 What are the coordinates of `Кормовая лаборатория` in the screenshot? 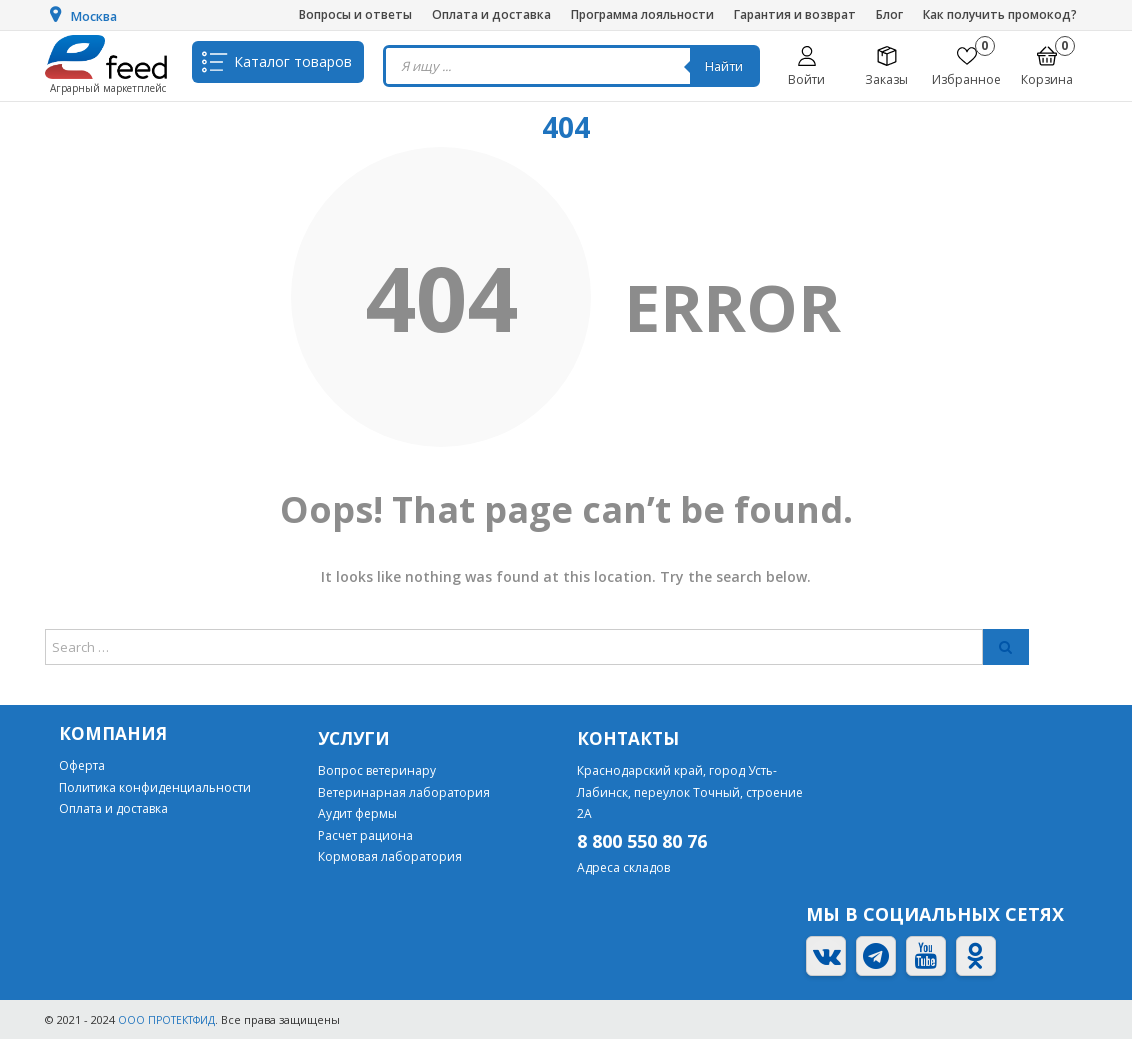 It's located at (390, 858).